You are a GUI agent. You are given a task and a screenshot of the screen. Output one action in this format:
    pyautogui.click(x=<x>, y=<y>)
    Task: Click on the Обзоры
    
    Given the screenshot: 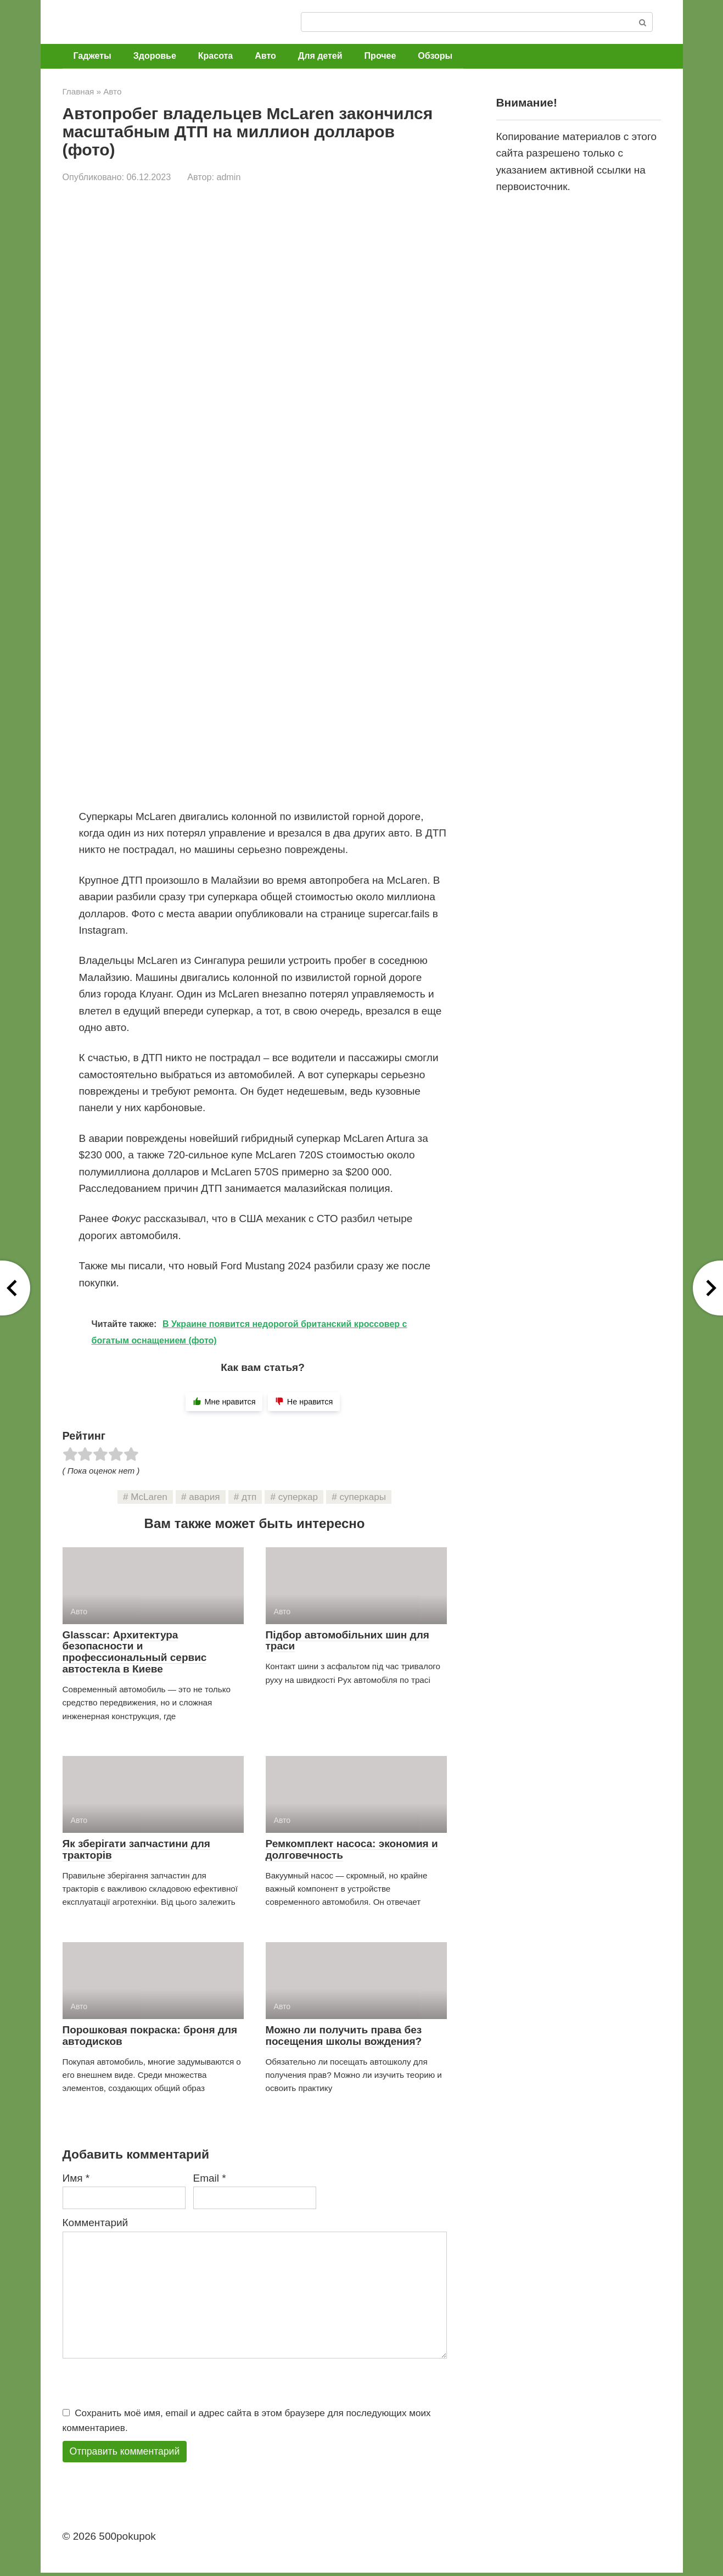 What is the action you would take?
    pyautogui.click(x=435, y=55)
    